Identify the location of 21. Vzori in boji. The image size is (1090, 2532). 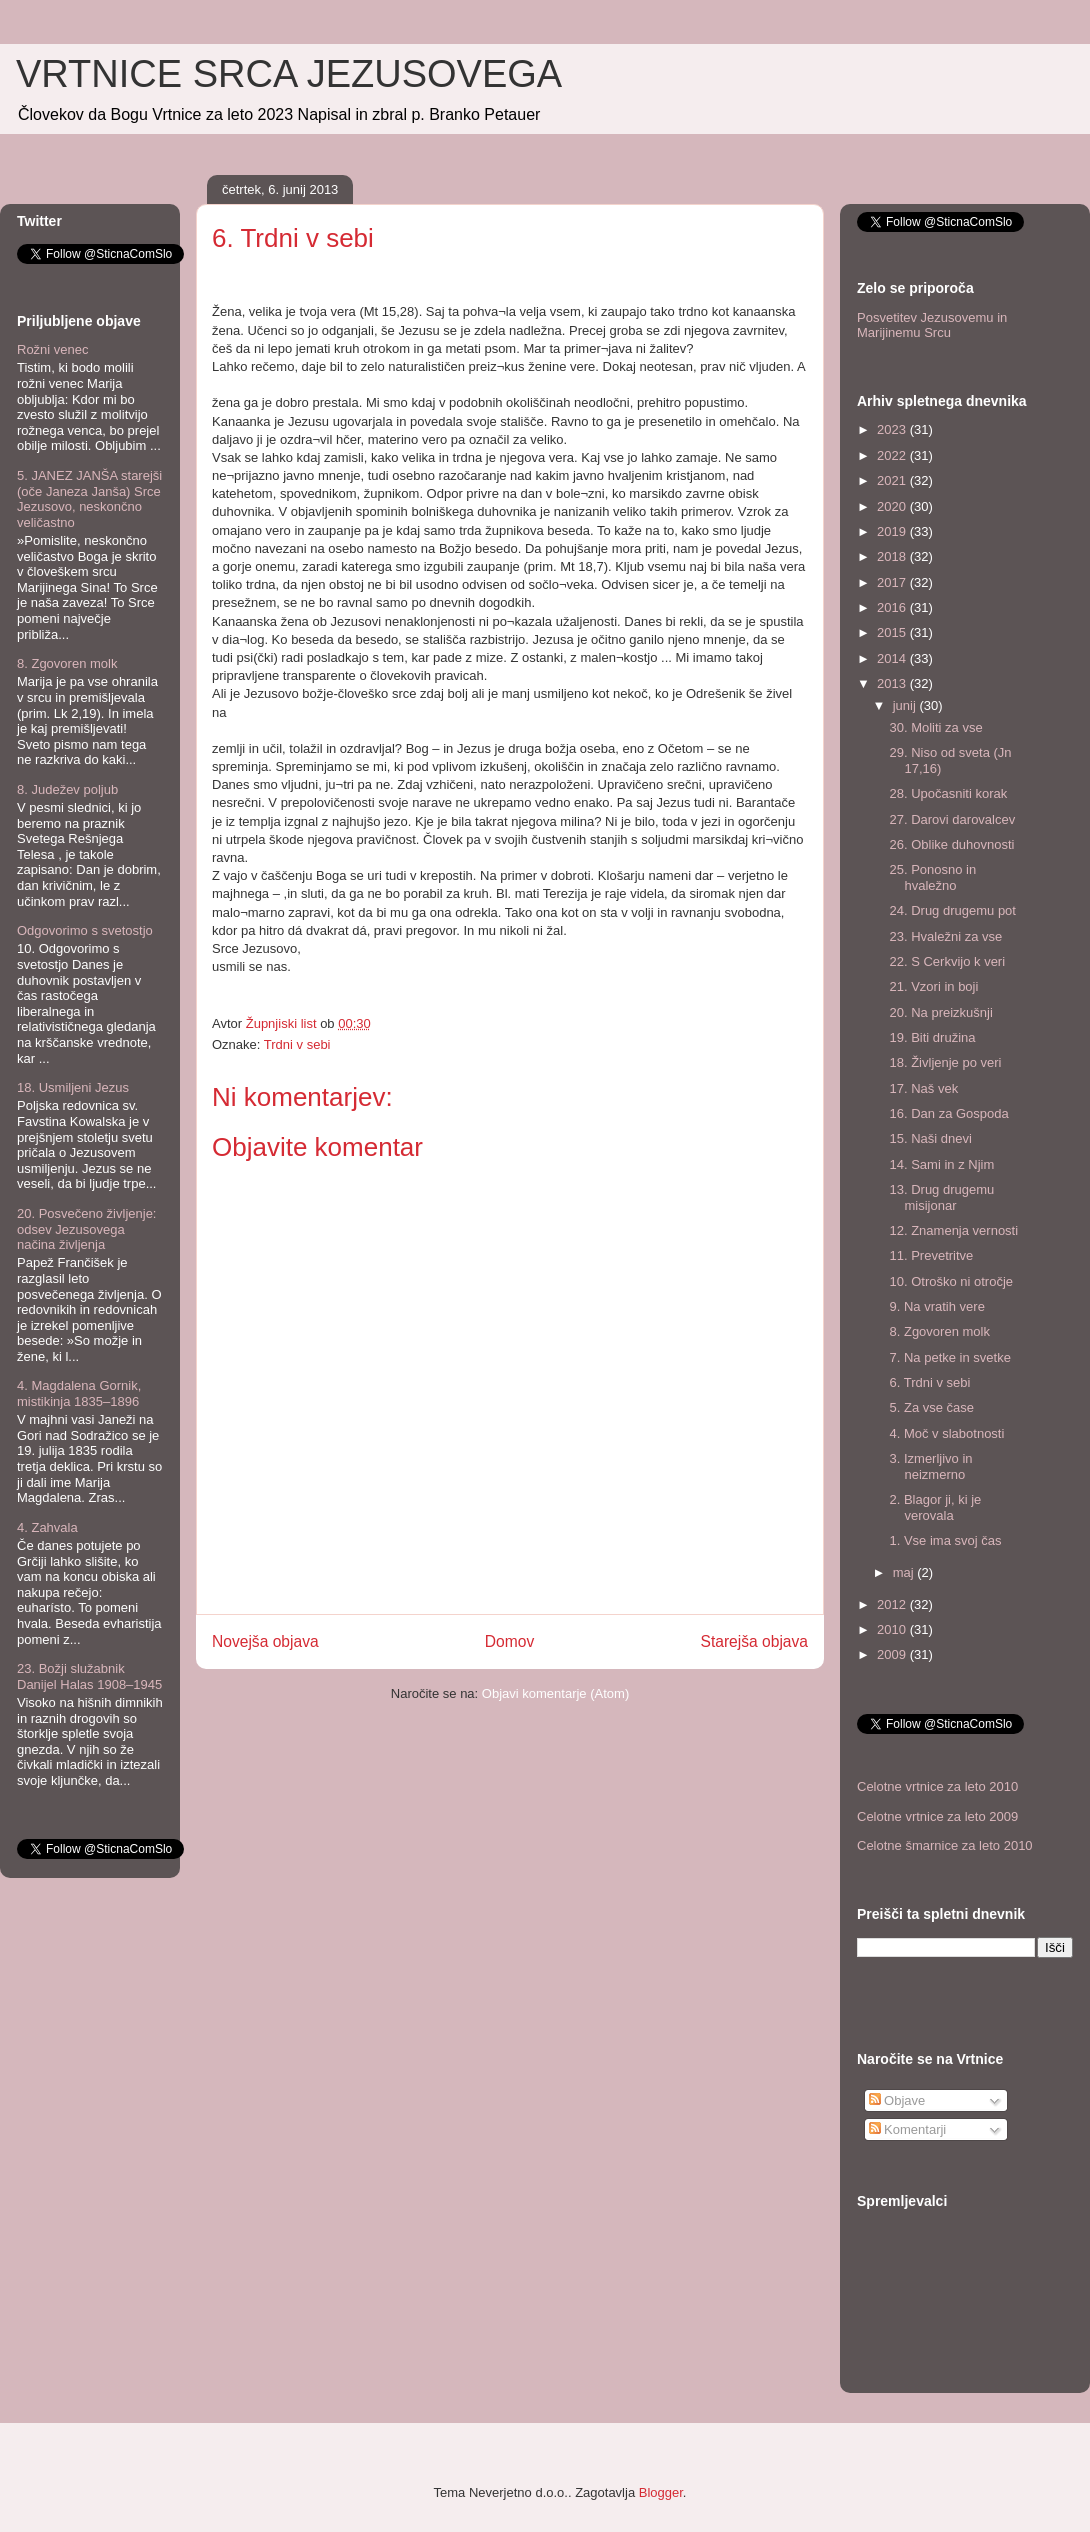
(933, 986).